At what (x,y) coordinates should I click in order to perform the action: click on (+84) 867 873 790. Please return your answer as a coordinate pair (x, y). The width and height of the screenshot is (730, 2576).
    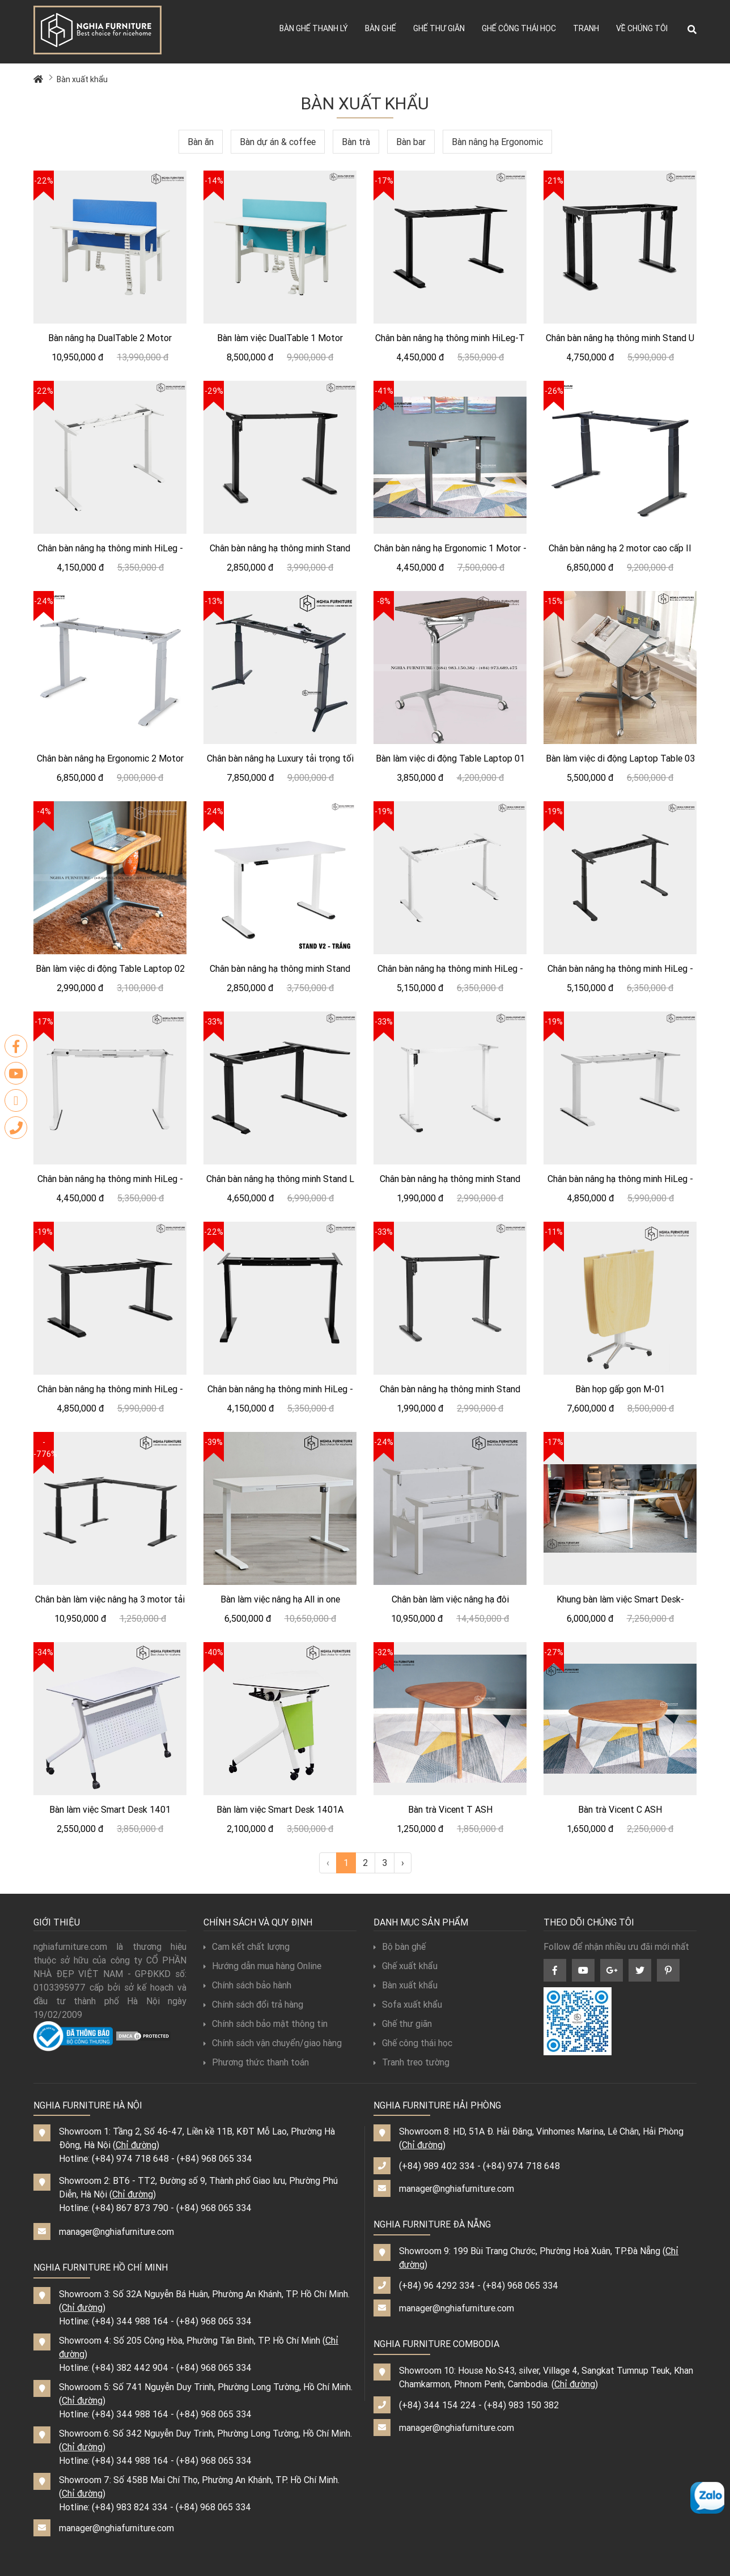
    Looking at the image, I should click on (130, 2207).